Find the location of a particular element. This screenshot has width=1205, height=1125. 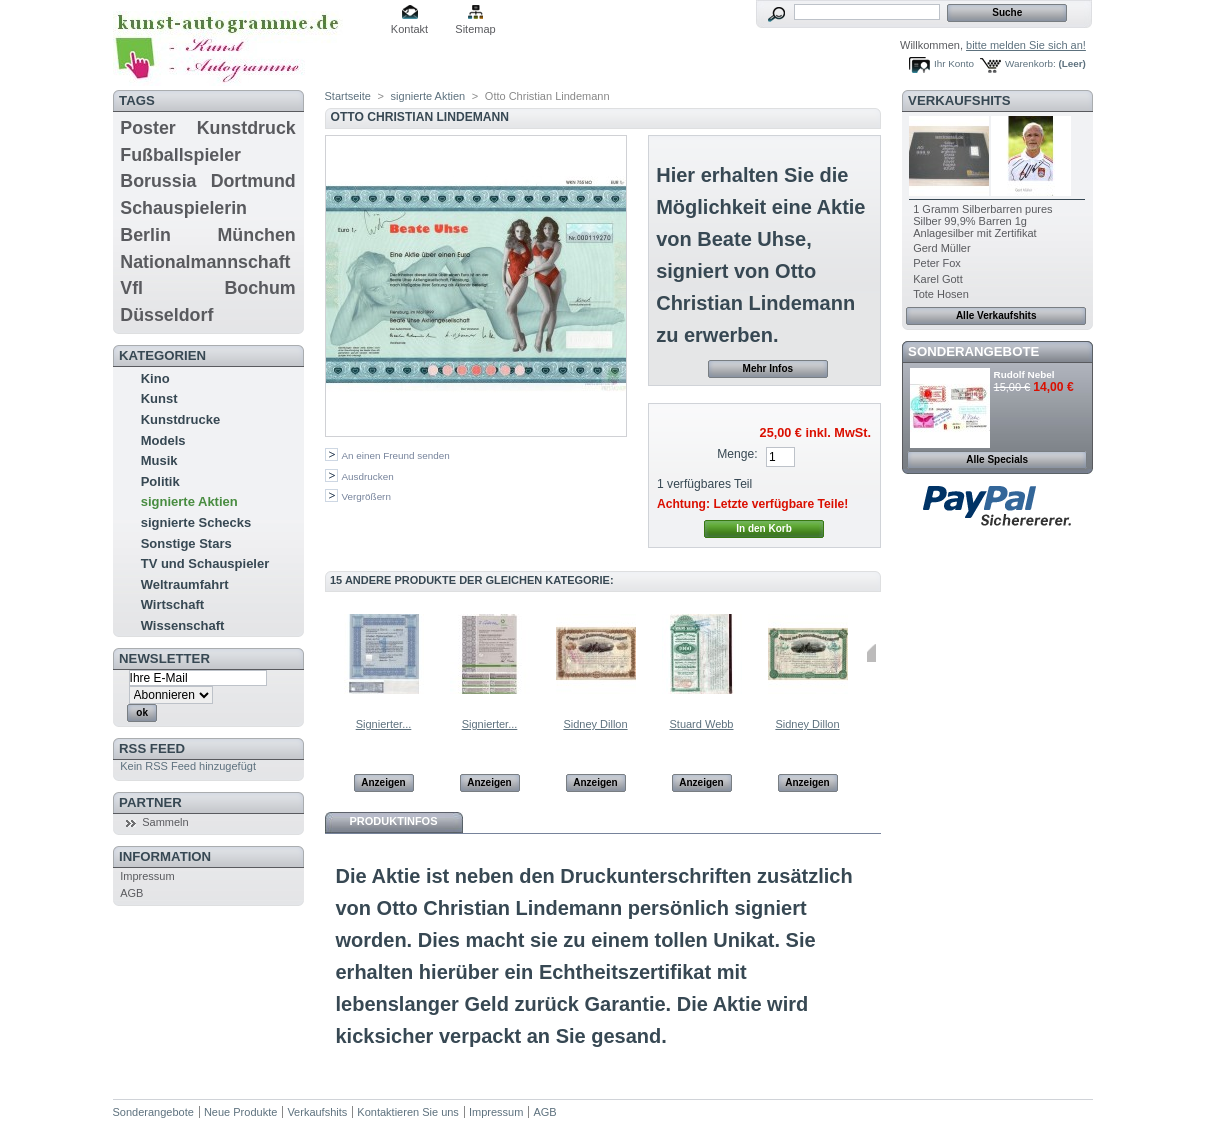

Startseite is located at coordinates (348, 96).